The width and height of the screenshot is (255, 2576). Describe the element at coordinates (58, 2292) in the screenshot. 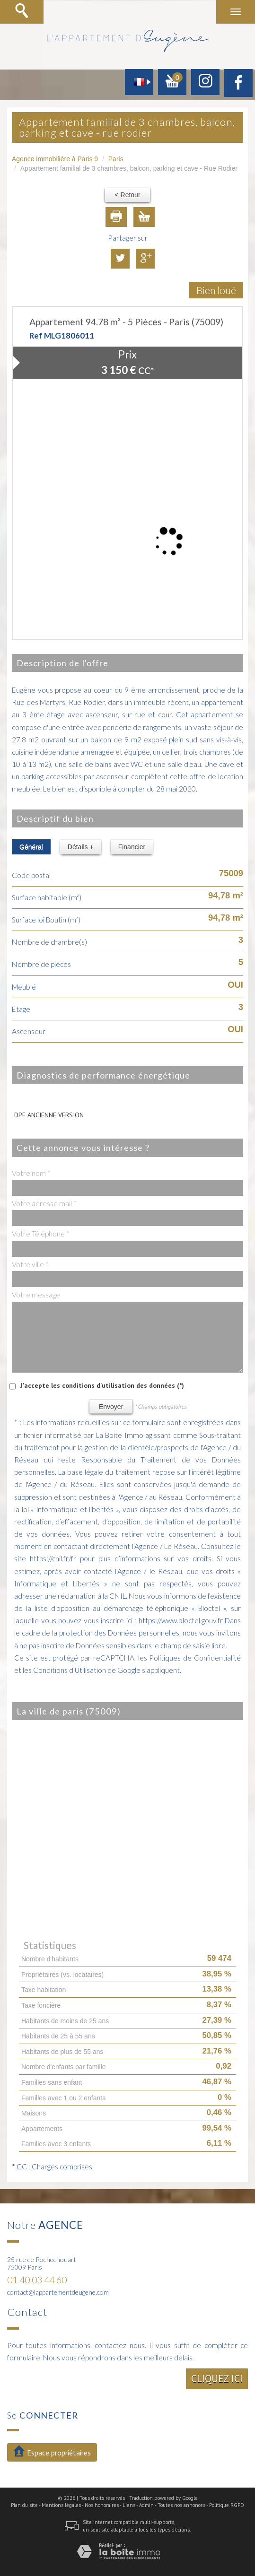

I see `contact@lappartementdeugene.com` at that location.